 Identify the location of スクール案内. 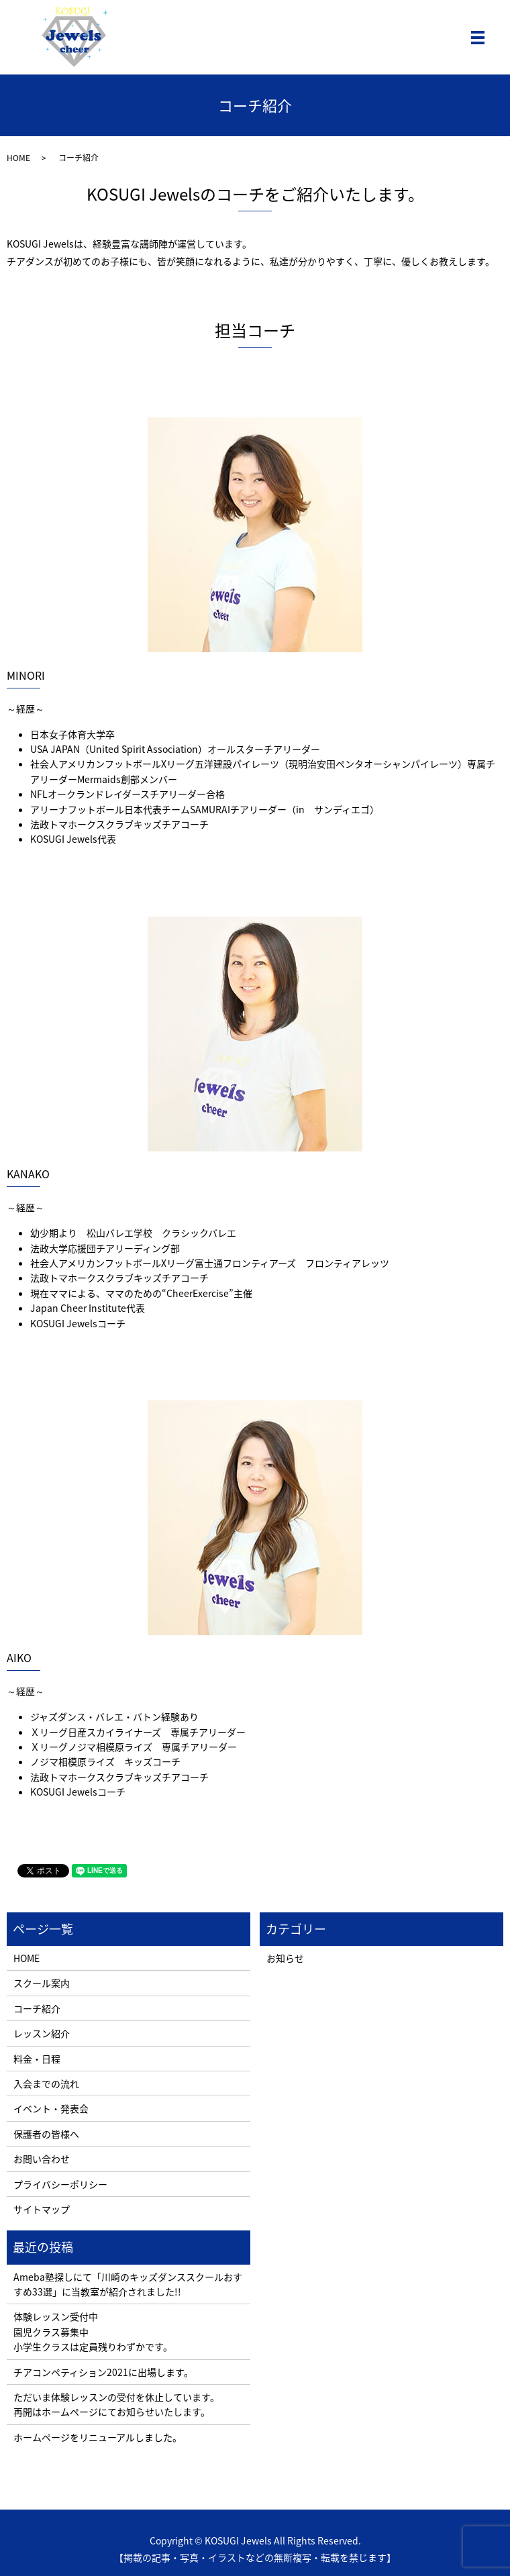
(41, 1983).